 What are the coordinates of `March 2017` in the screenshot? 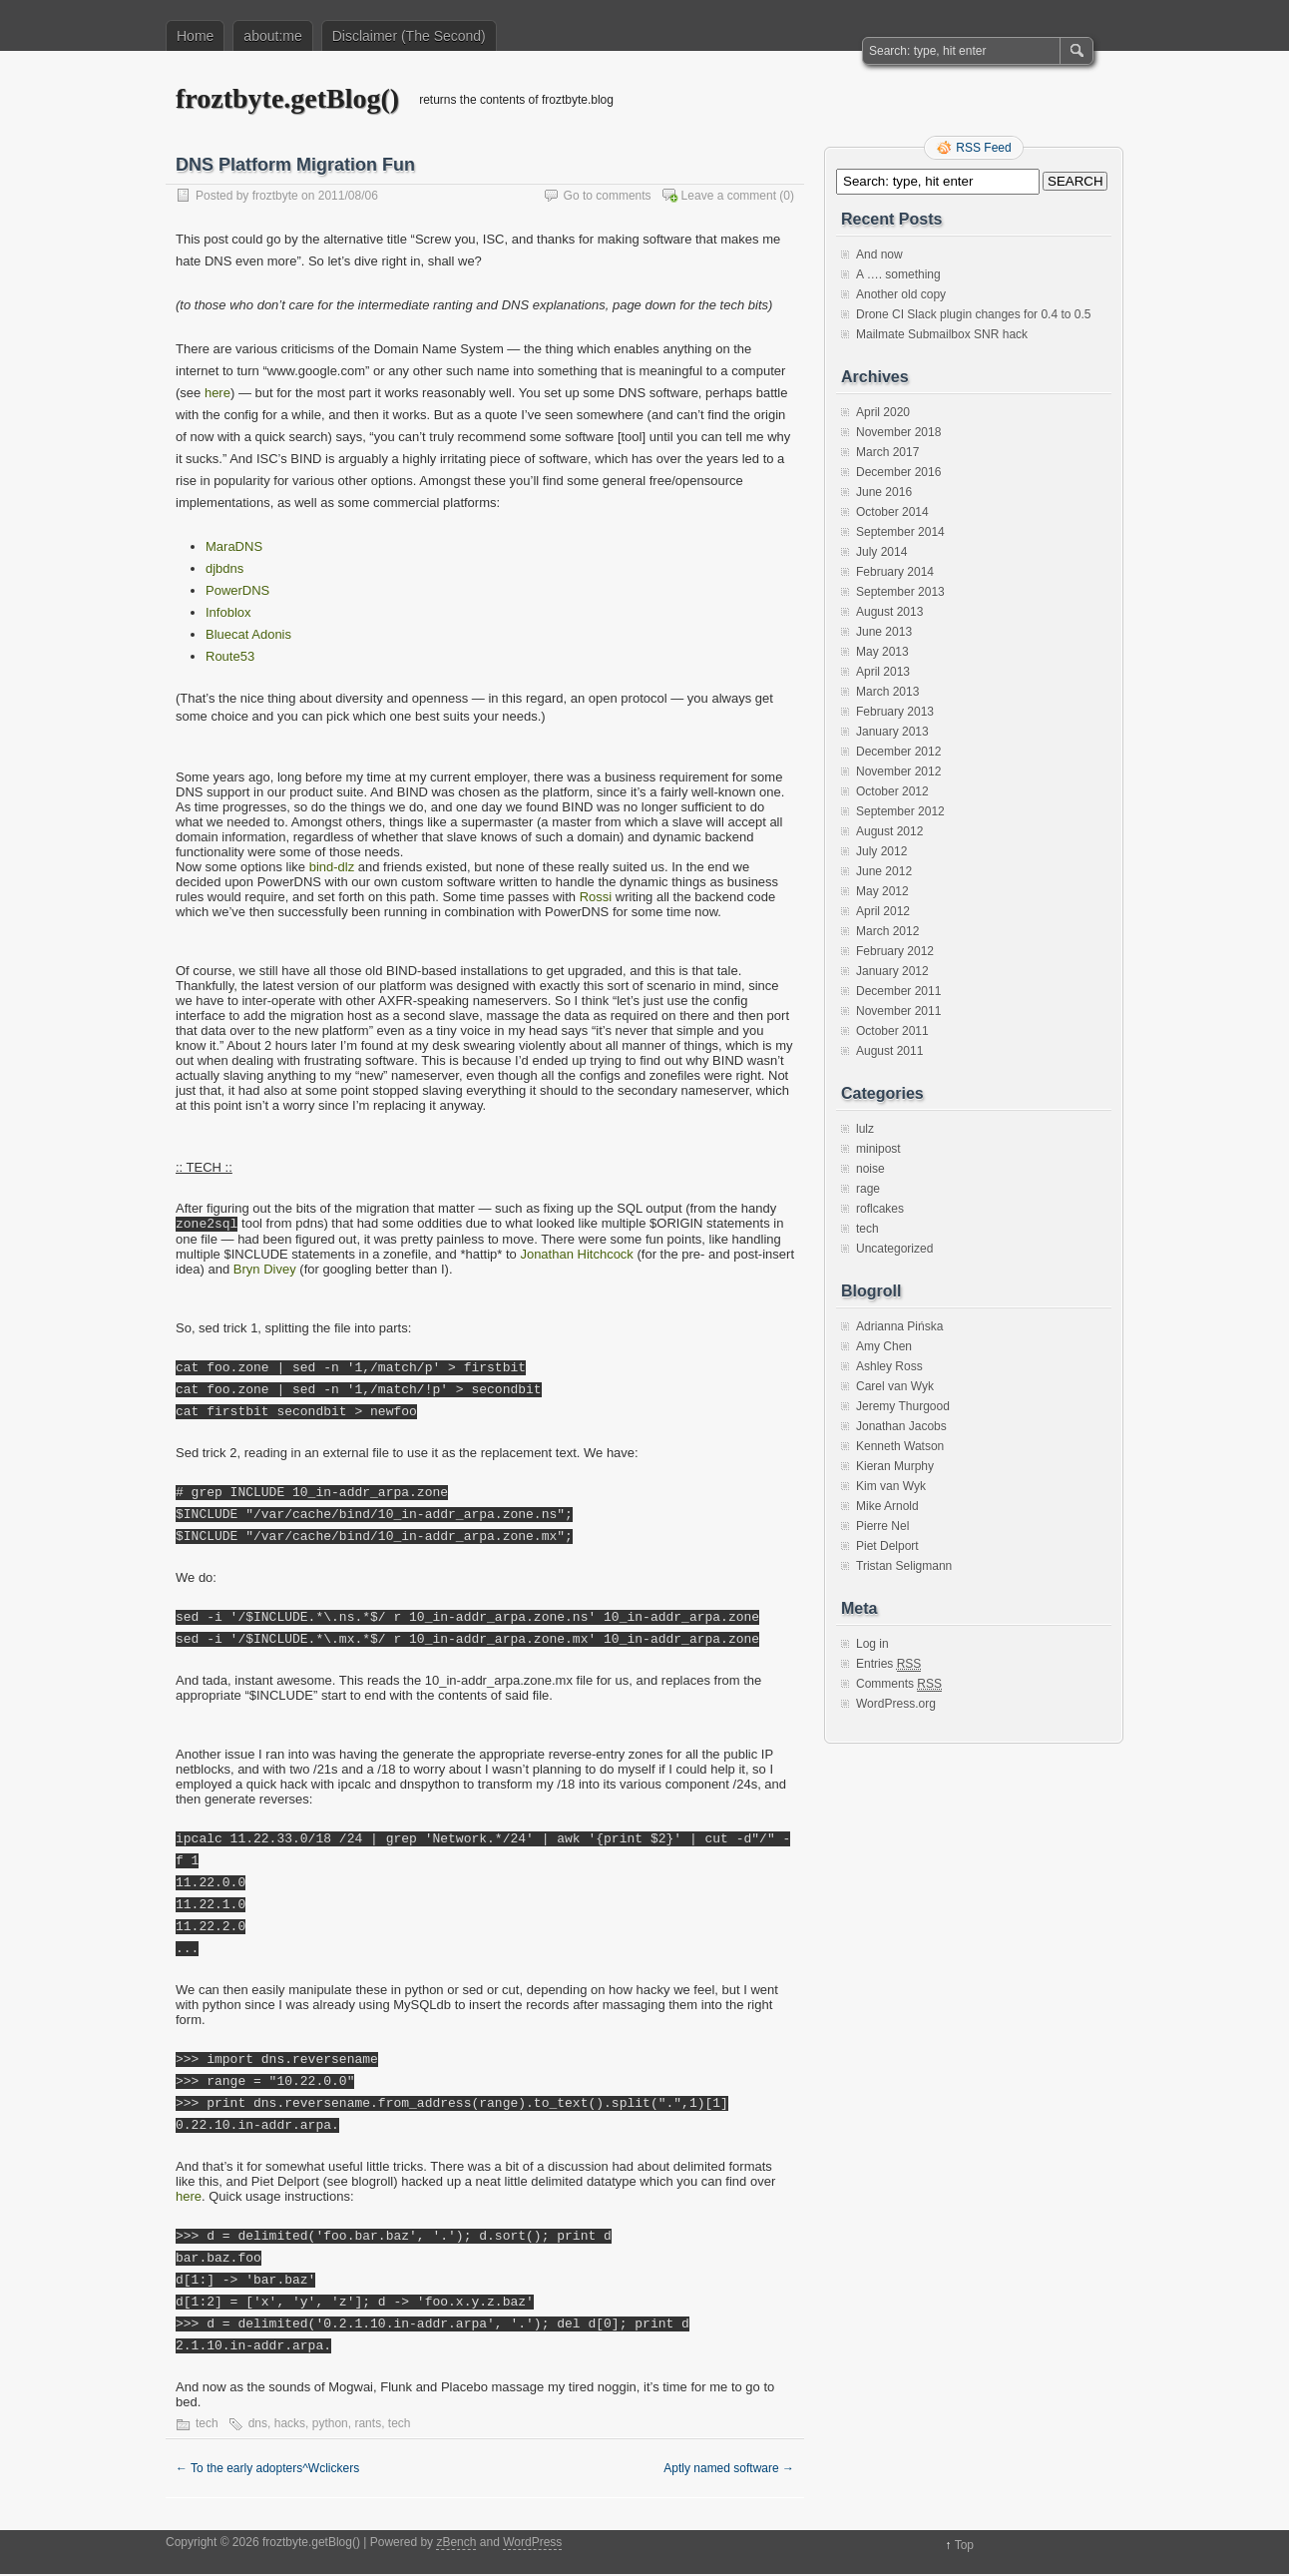 It's located at (887, 452).